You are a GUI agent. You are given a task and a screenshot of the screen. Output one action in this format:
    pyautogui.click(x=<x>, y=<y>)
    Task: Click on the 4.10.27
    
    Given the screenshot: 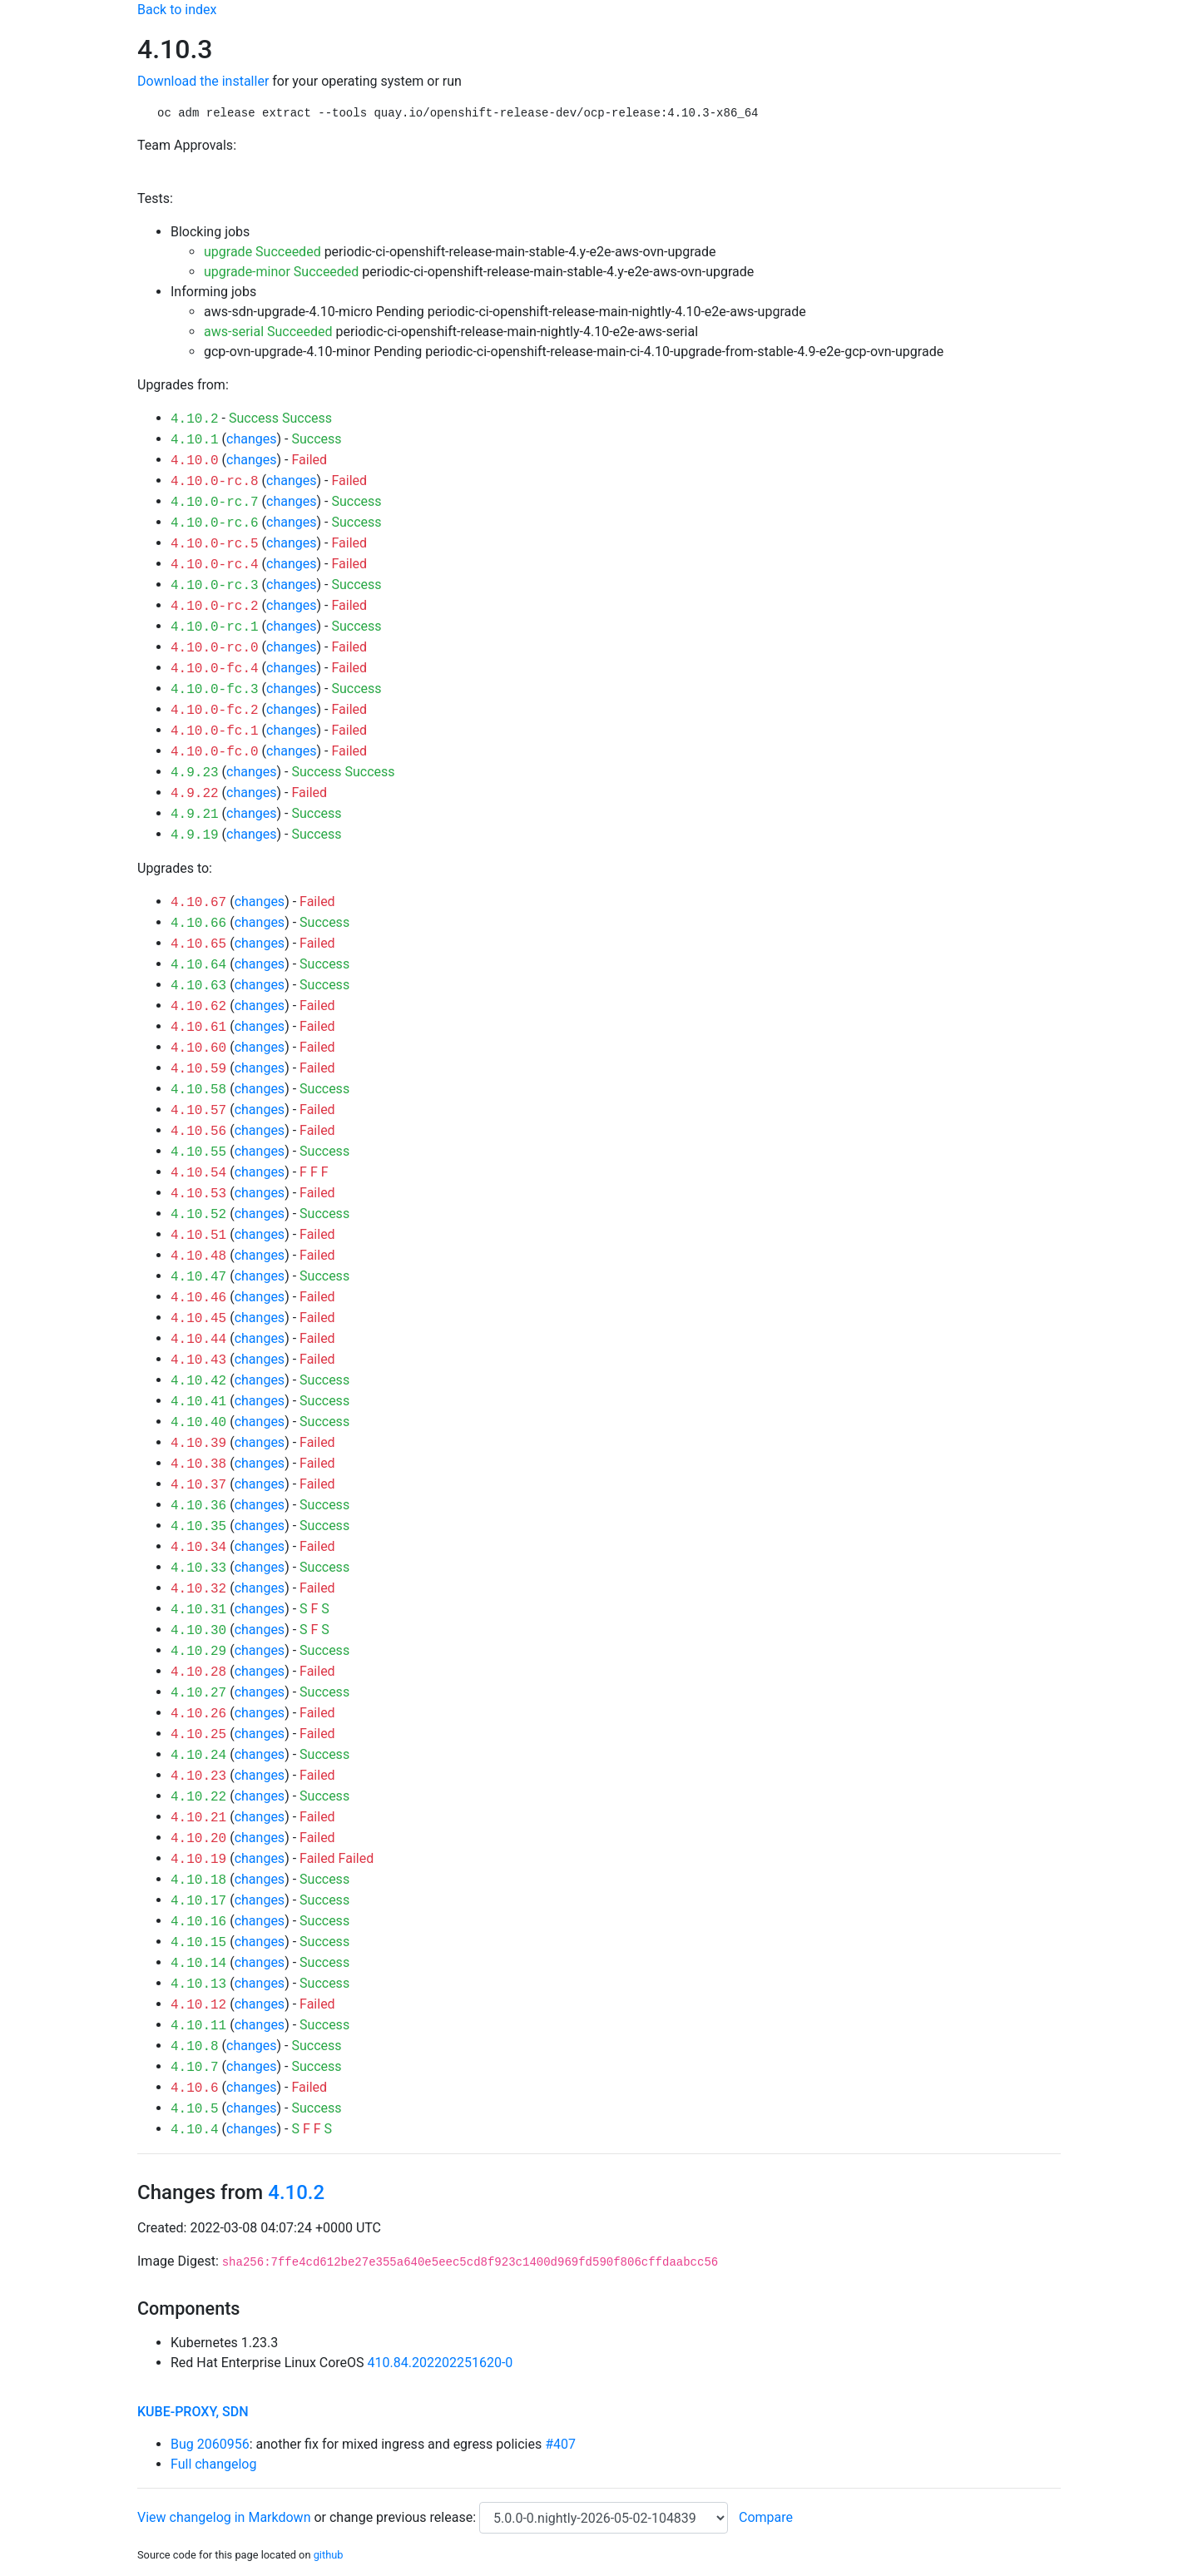 What is the action you would take?
    pyautogui.click(x=198, y=1693)
    